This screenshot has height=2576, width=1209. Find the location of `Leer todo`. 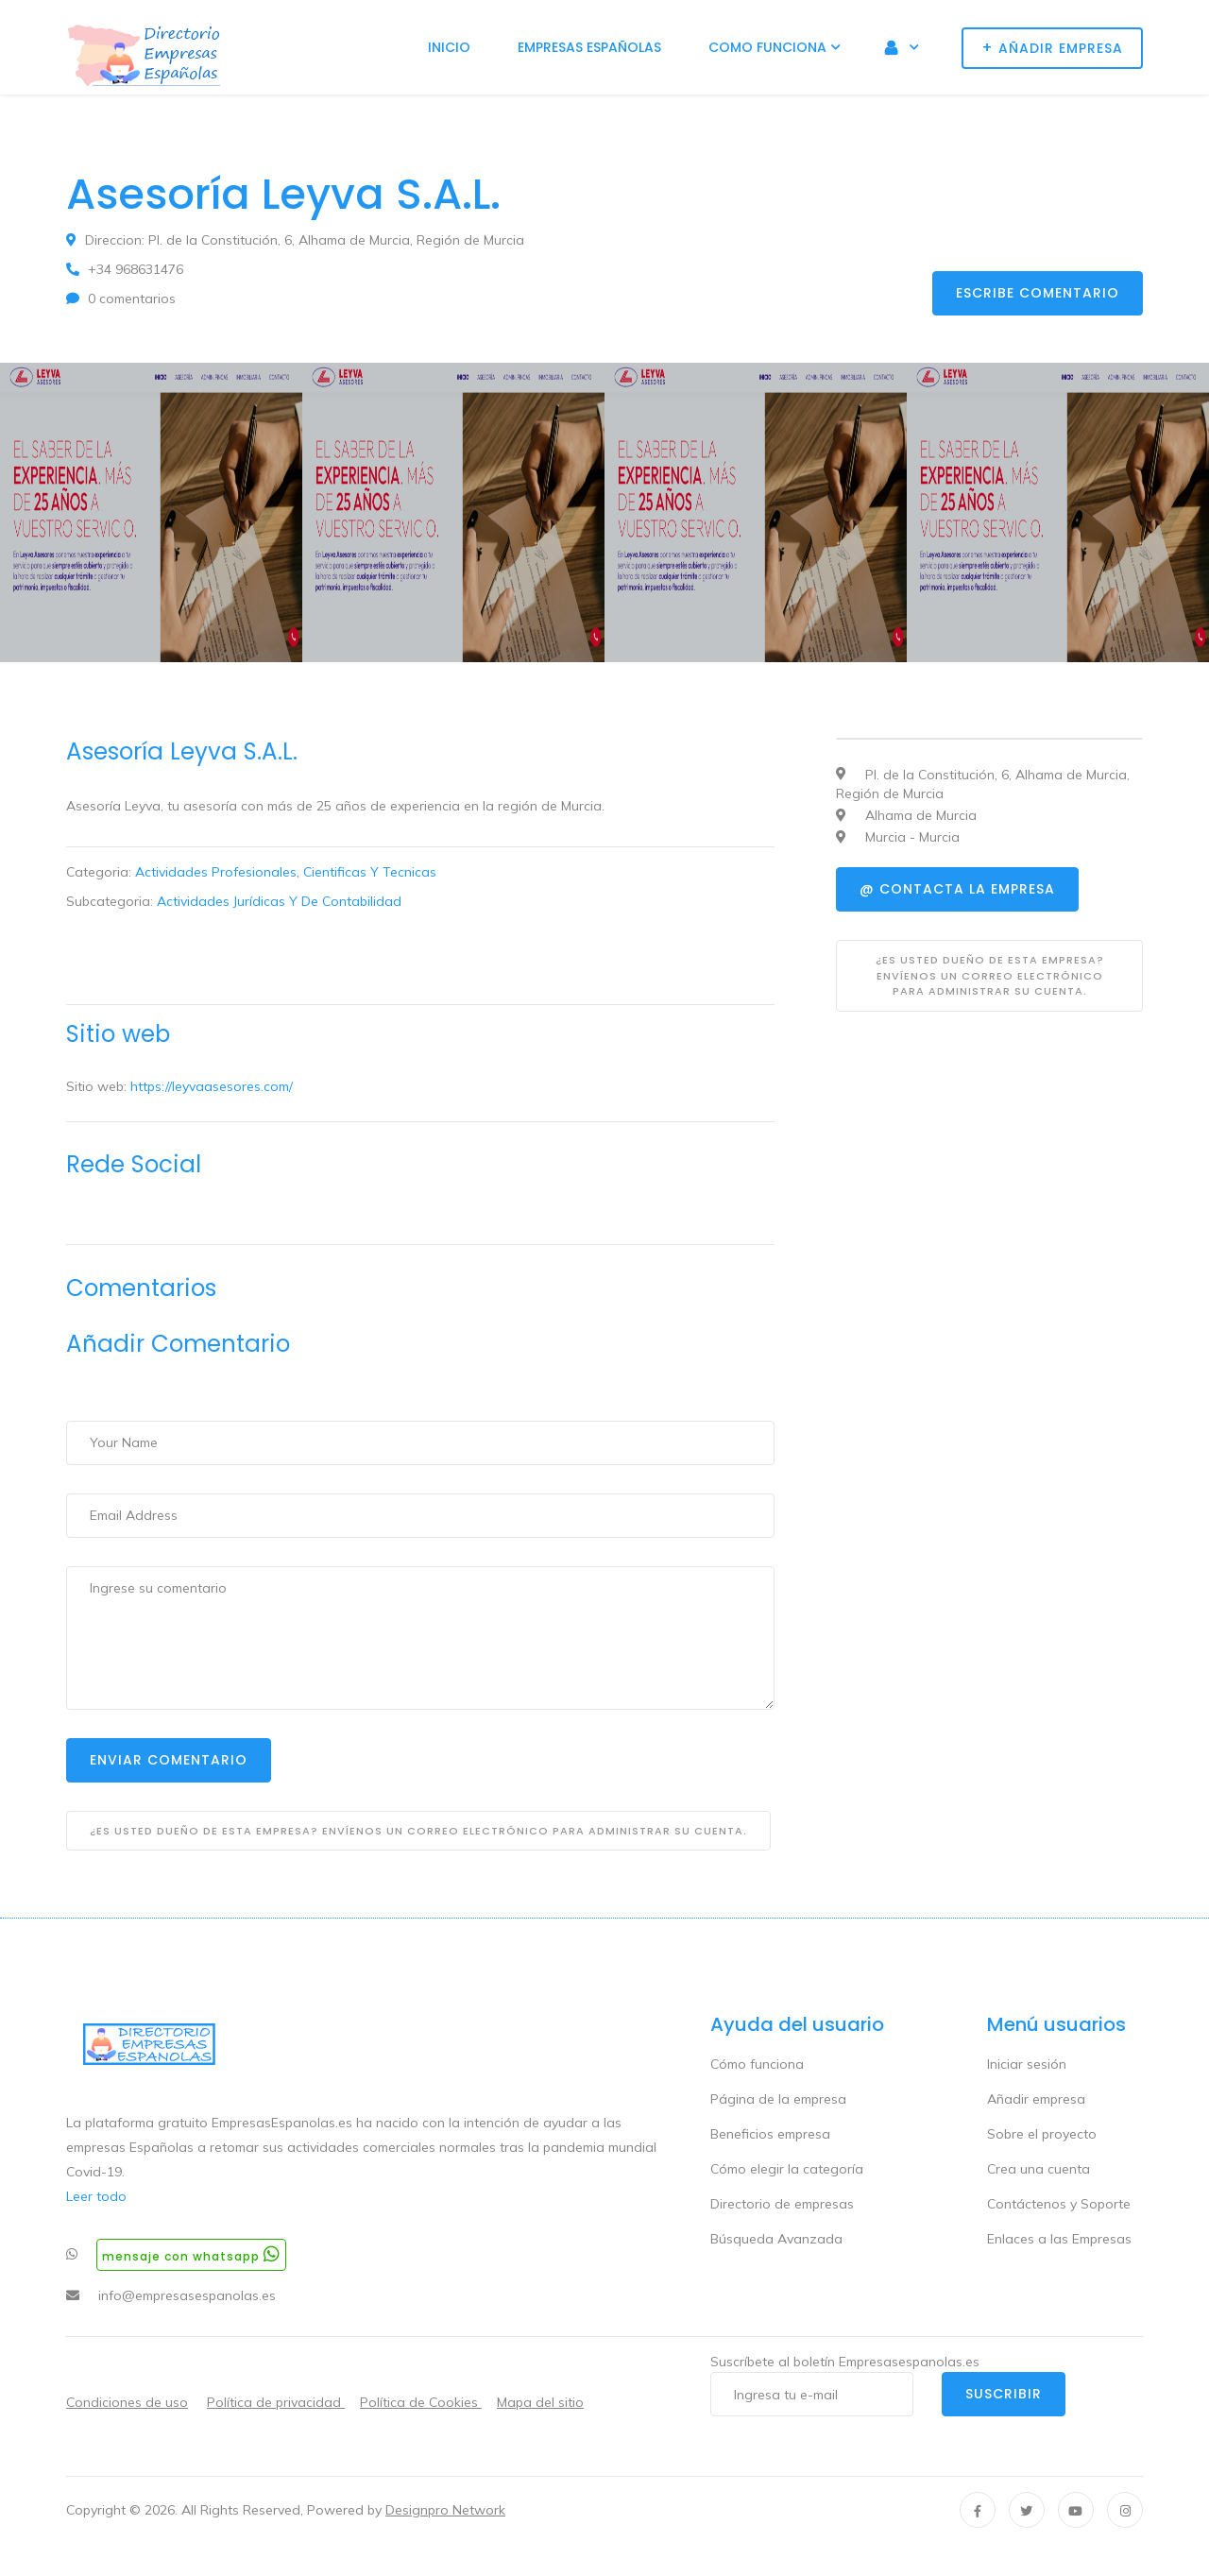

Leer todo is located at coordinates (96, 2196).